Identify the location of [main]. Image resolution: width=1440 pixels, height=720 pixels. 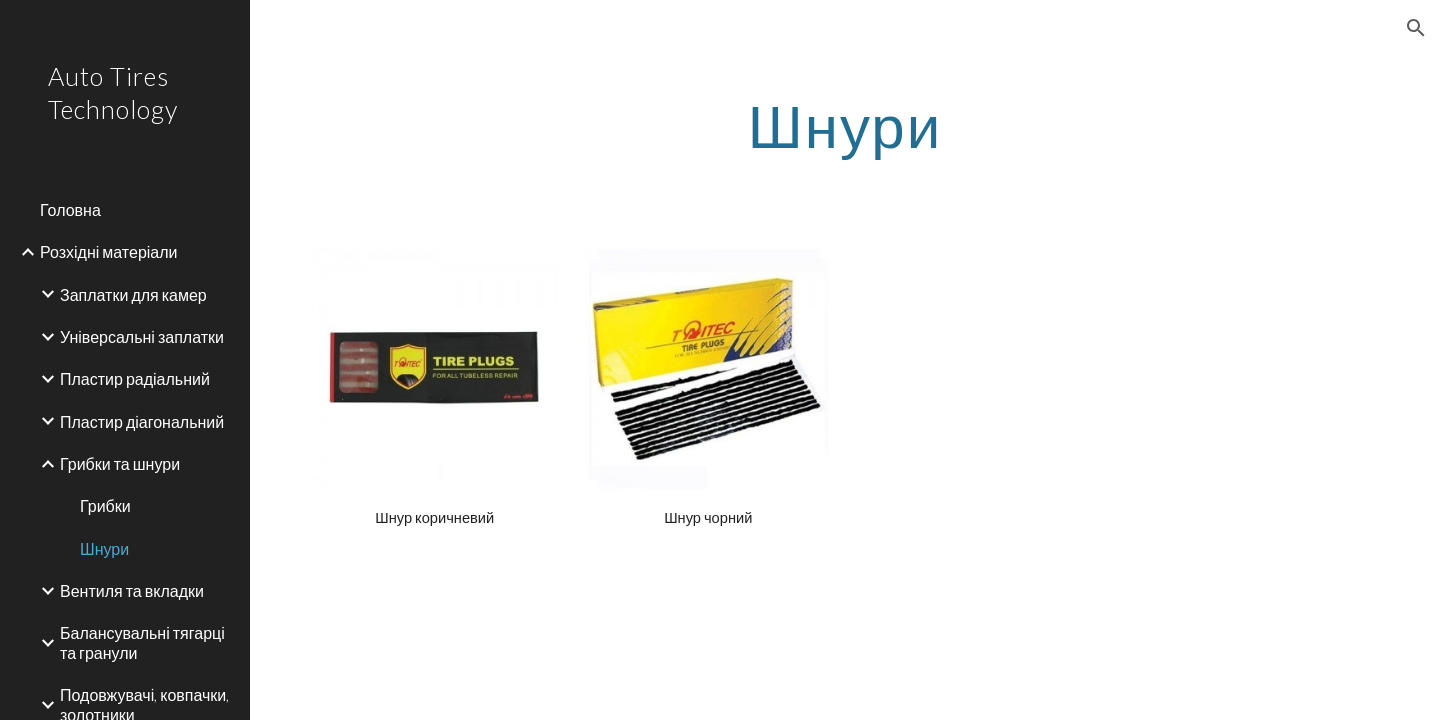
(845, 125).